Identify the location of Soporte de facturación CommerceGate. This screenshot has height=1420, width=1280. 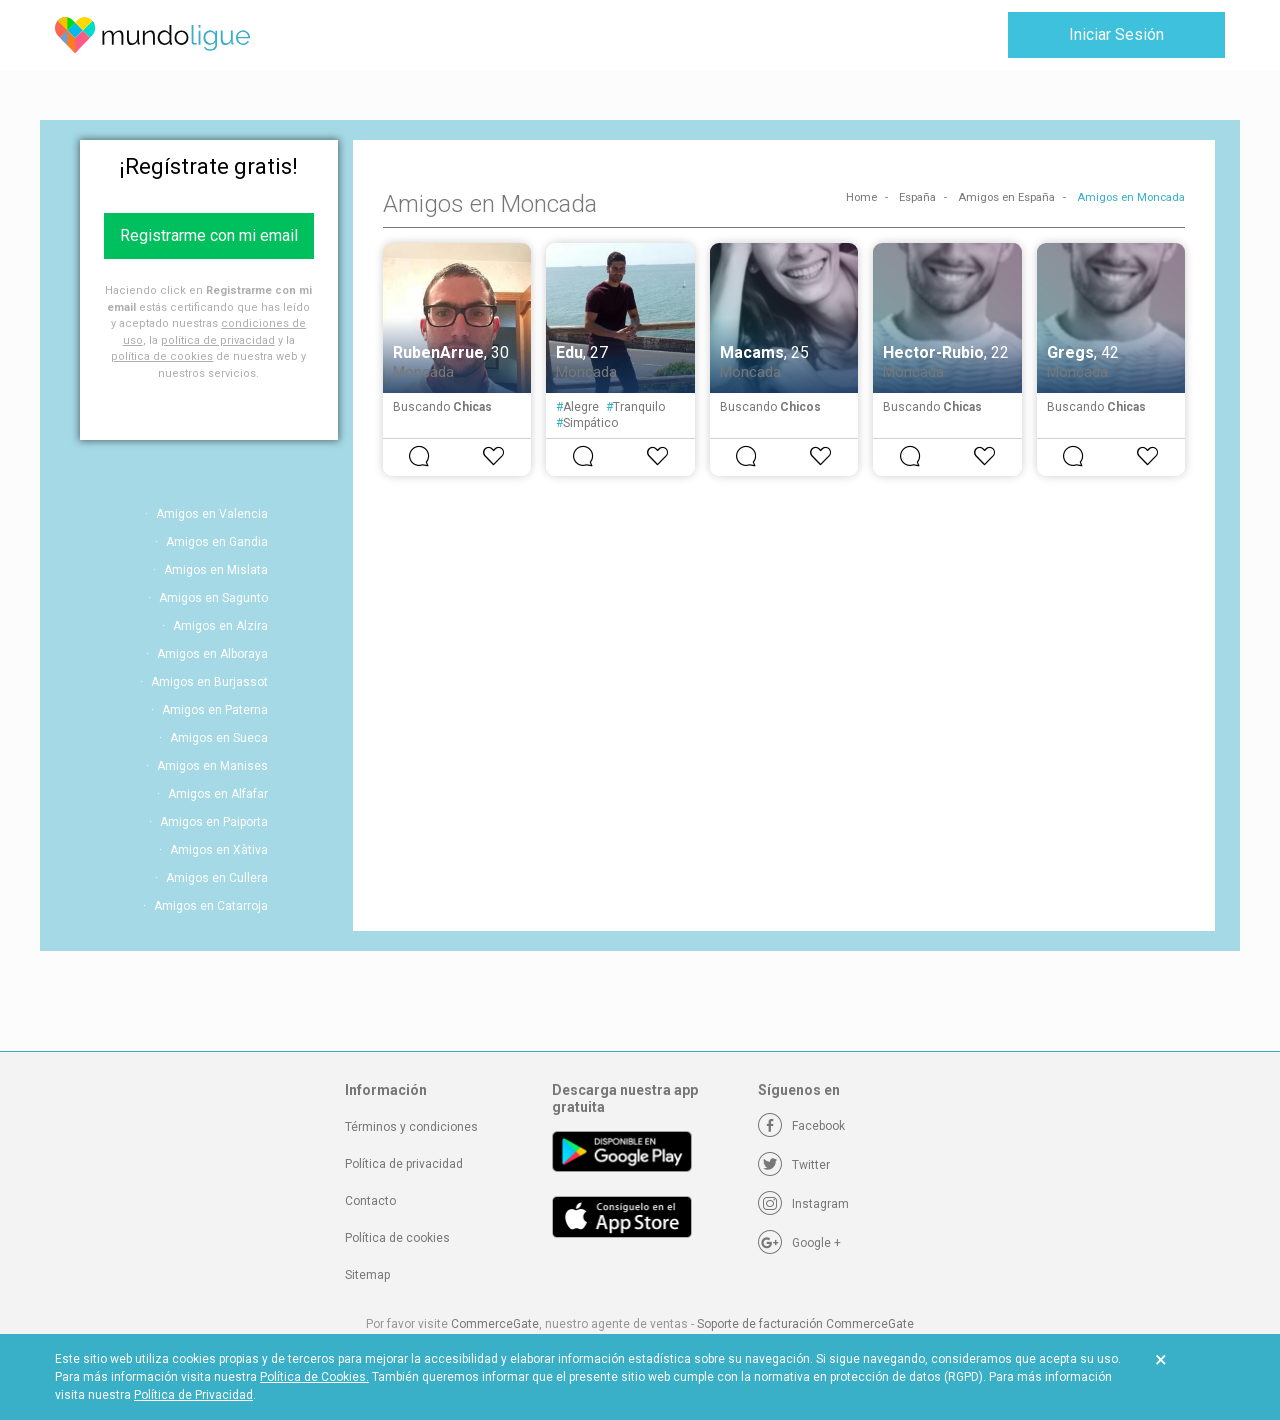
(805, 1324).